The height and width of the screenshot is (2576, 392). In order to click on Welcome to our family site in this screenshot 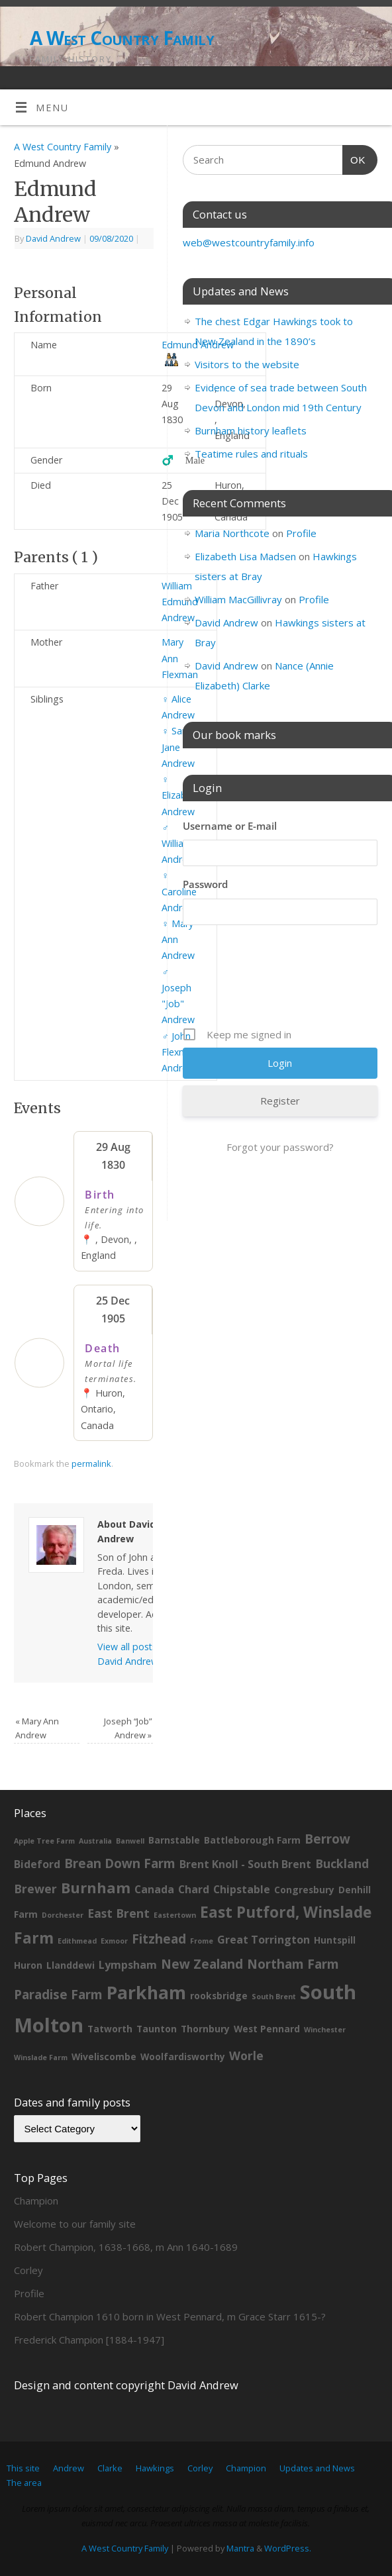, I will do `click(75, 2223)`.